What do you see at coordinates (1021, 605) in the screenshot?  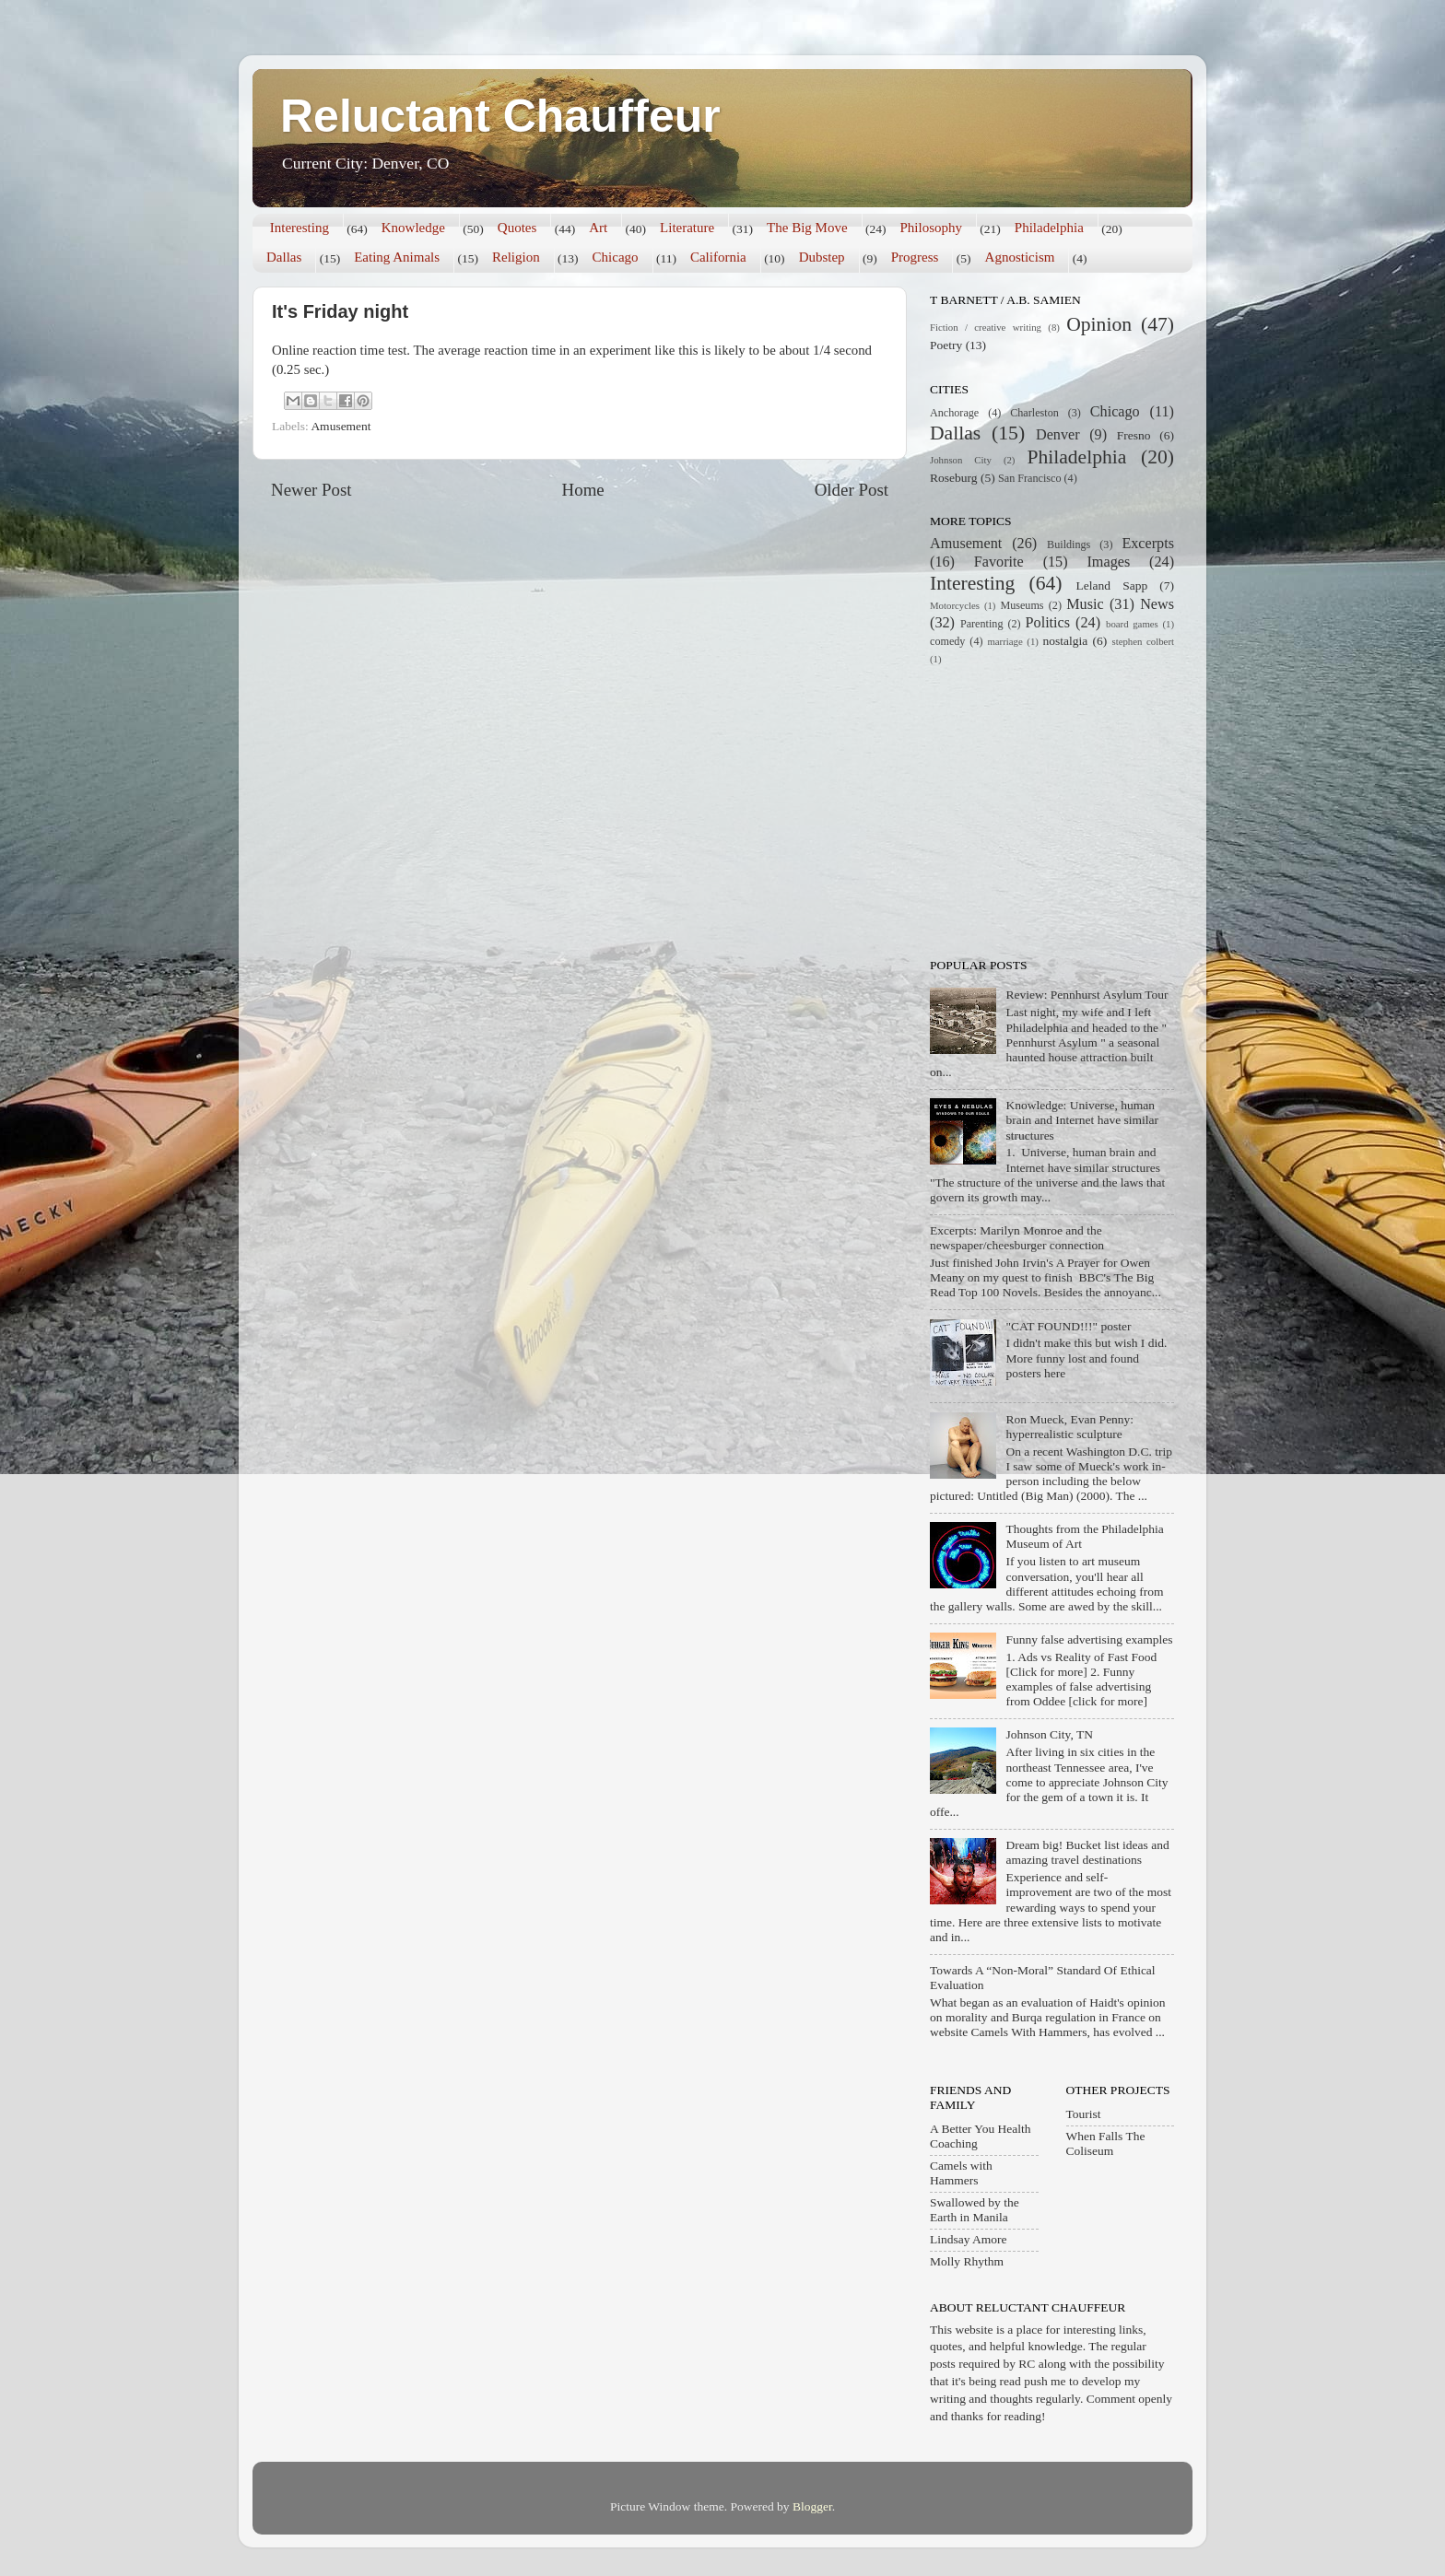 I see `Museums` at bounding box center [1021, 605].